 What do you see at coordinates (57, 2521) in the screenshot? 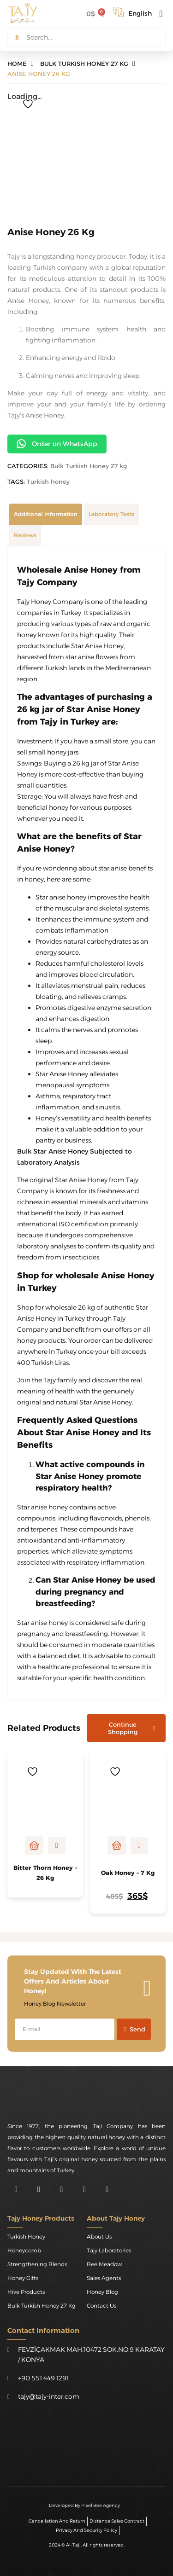
I see `Cancellation and Return` at bounding box center [57, 2521].